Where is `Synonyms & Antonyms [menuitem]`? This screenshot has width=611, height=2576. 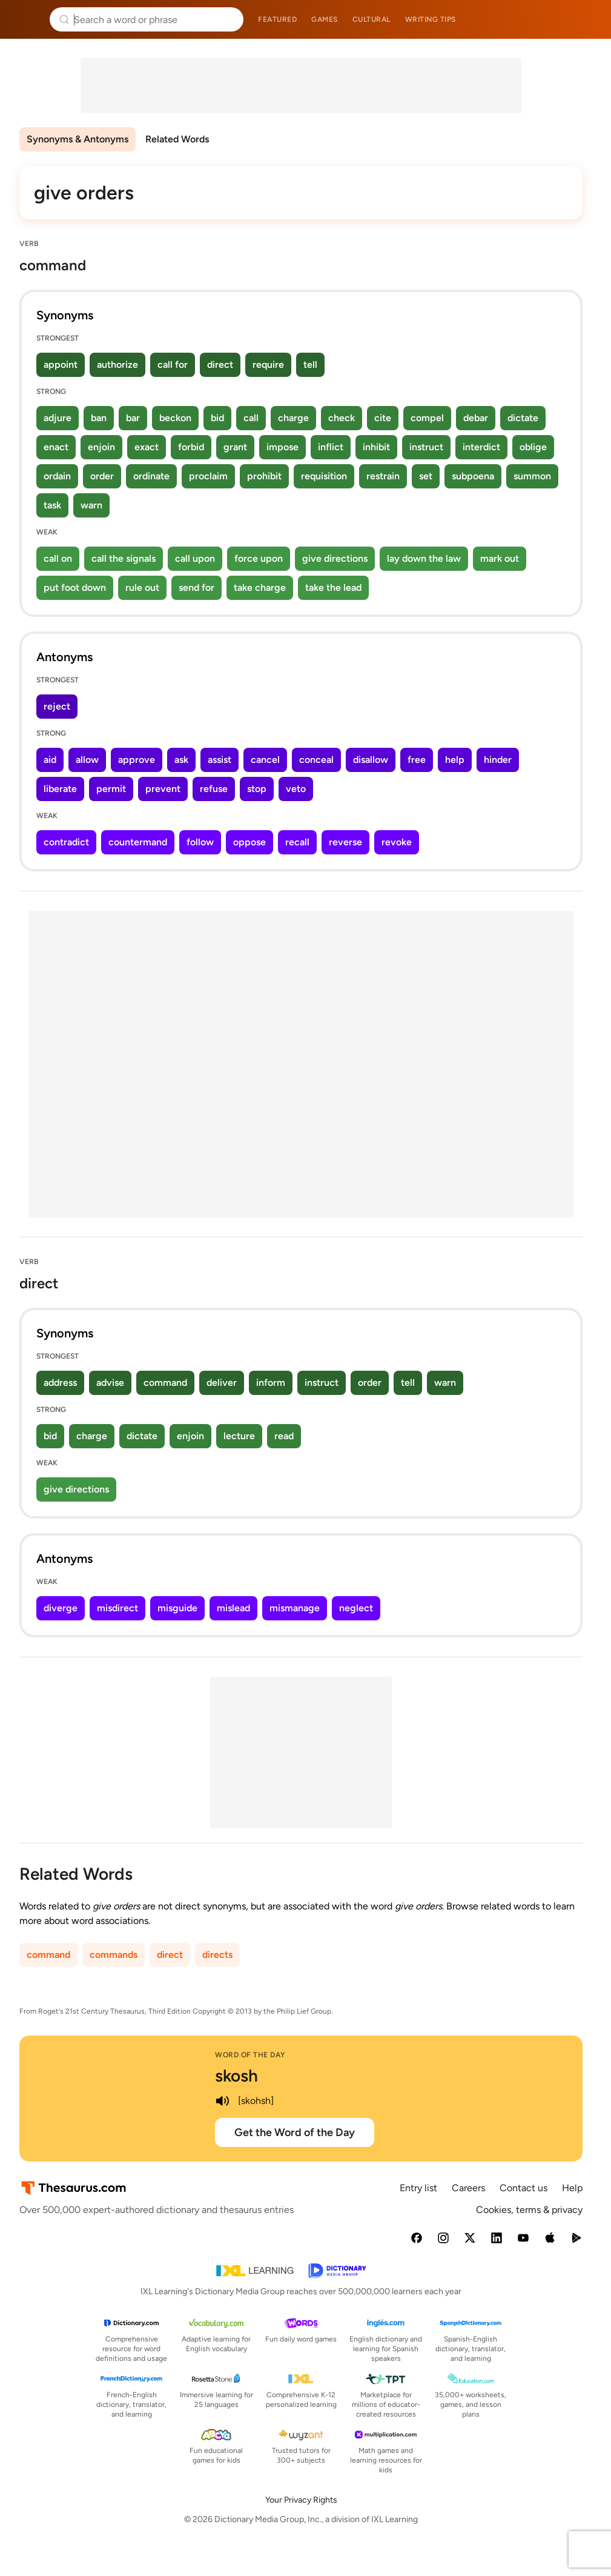
Synonyms & Antonyms [menuitem] is located at coordinates (77, 139).